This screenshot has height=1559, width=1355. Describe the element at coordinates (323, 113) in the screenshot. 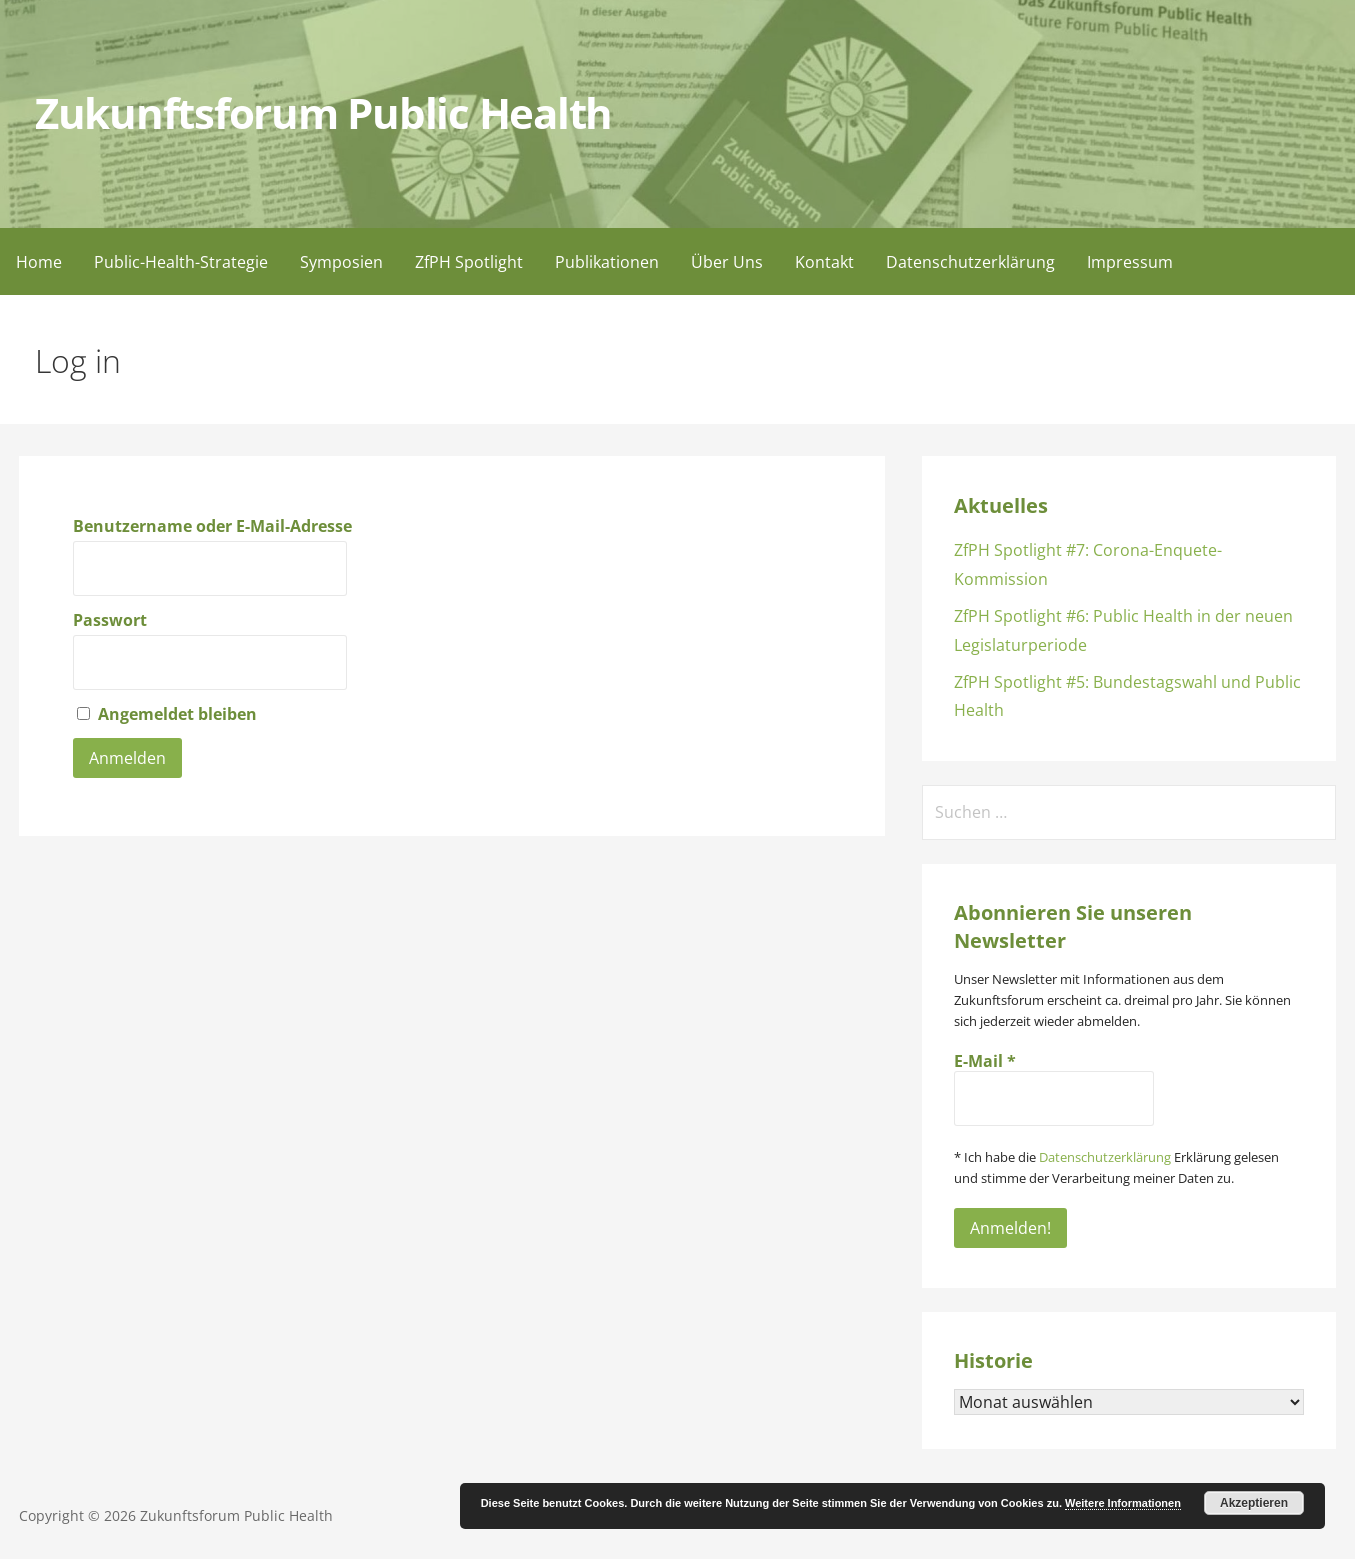

I see `Zukunftsforum Public Health` at that location.